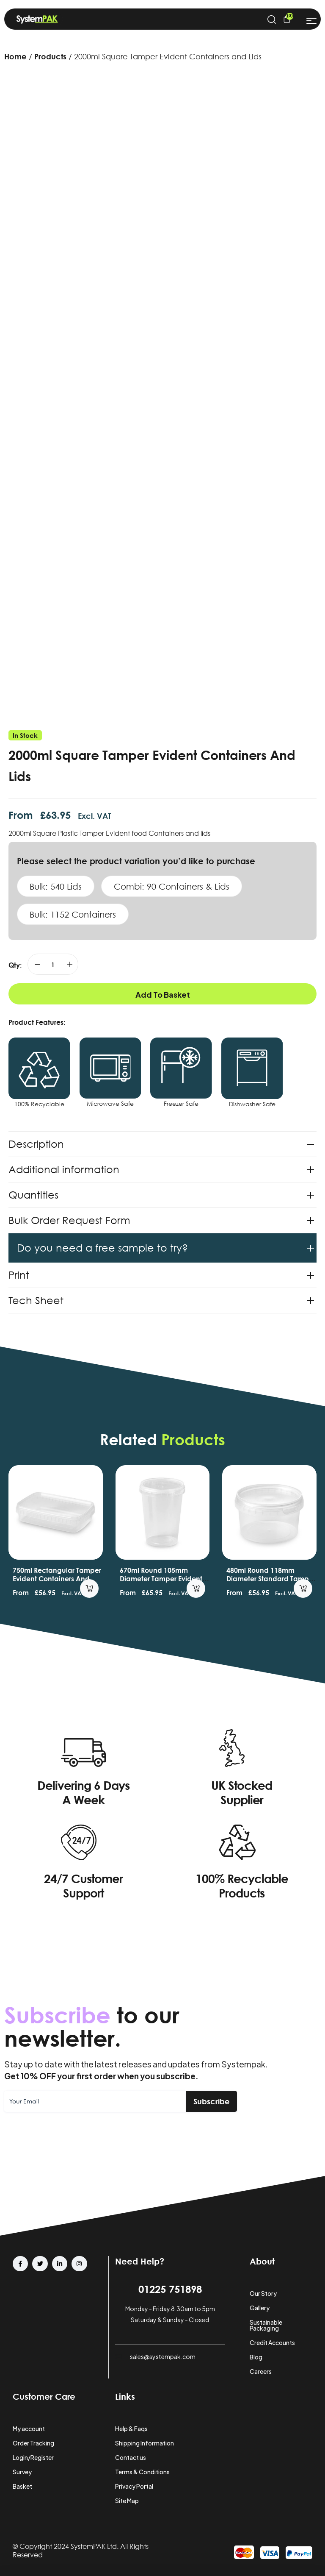 This screenshot has height=2576, width=325. I want to click on Products, so click(50, 56).